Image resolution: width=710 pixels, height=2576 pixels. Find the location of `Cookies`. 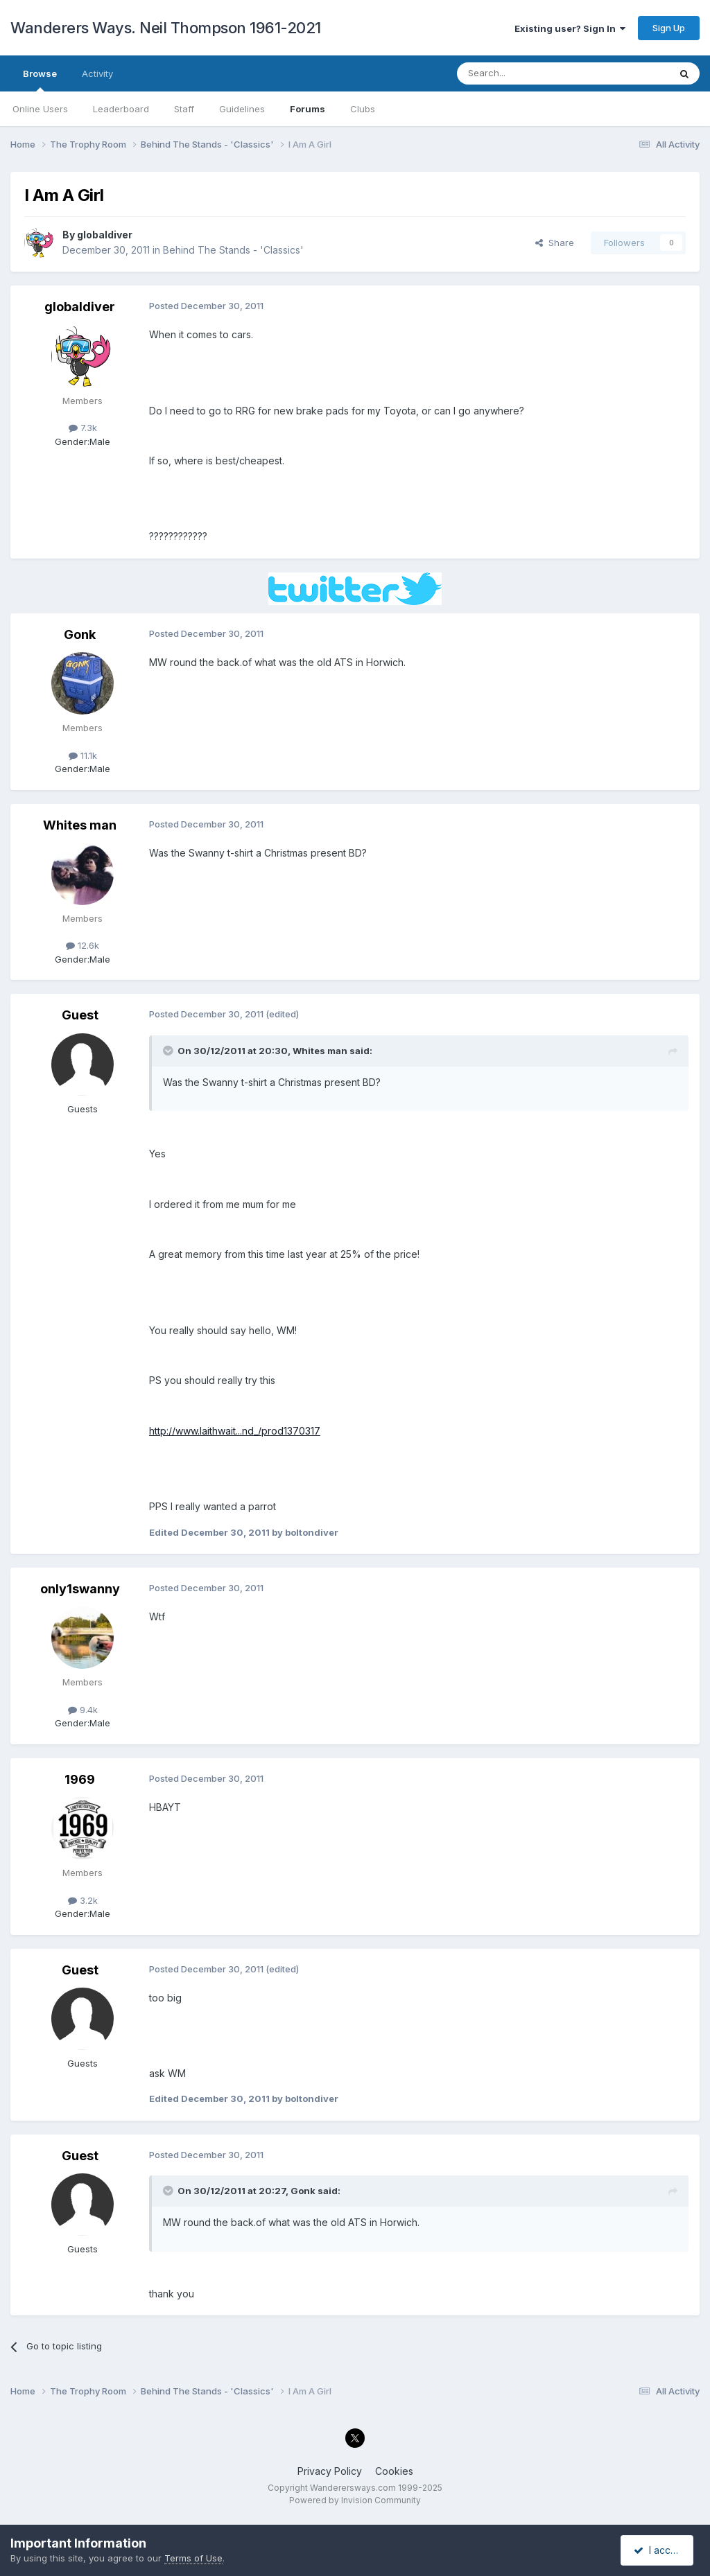

Cookies is located at coordinates (394, 2471).